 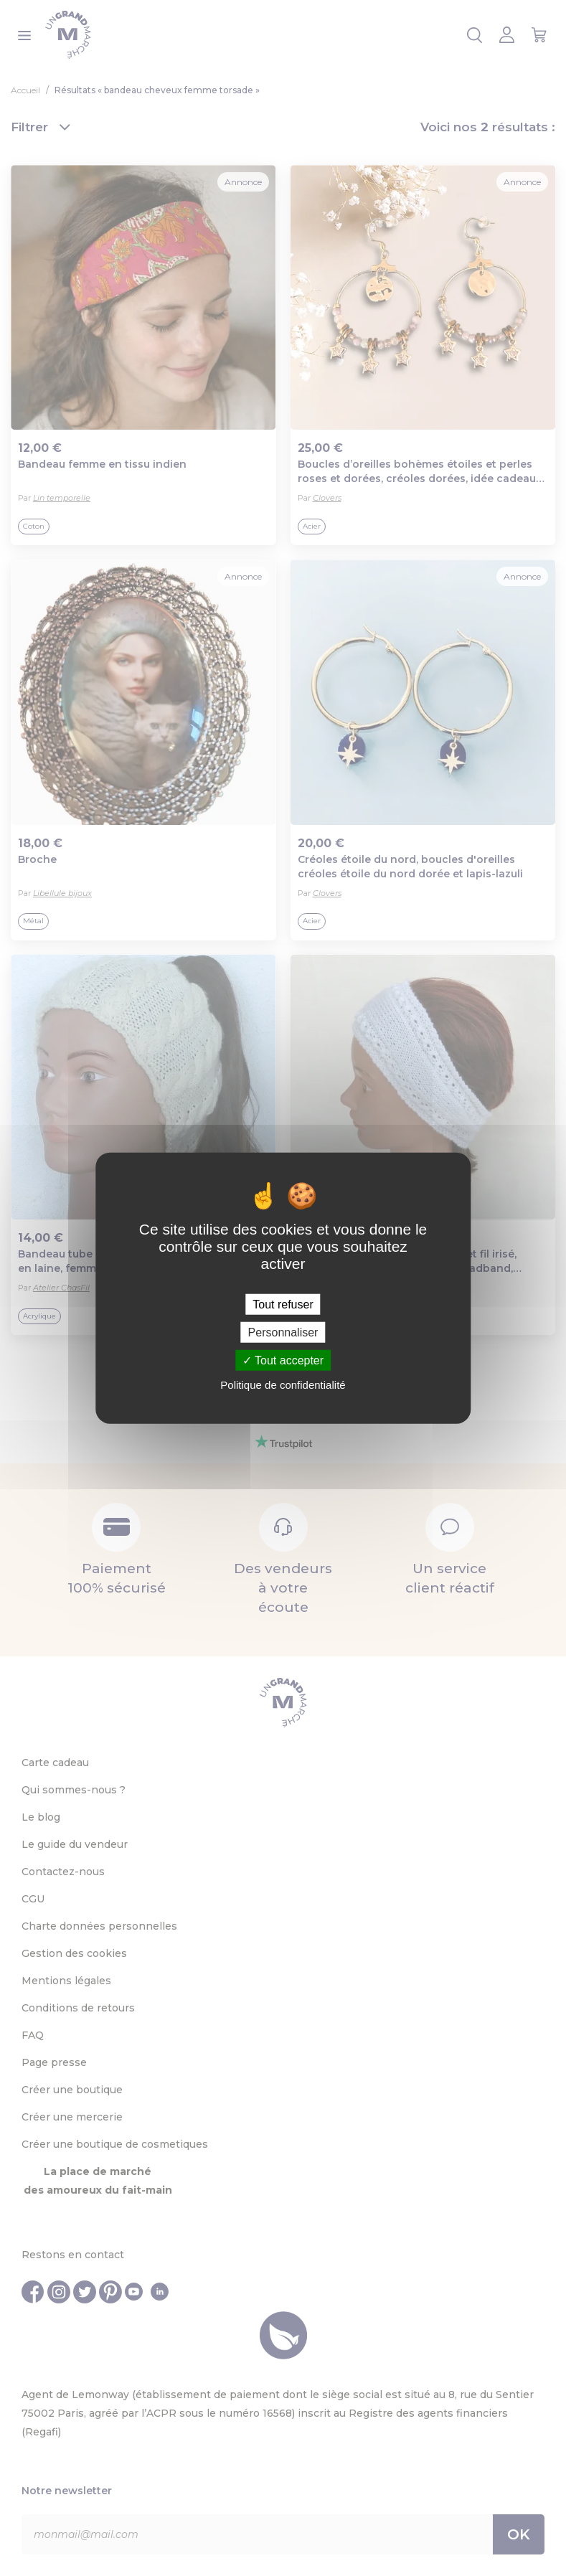 What do you see at coordinates (282, 1385) in the screenshot?
I see `Politique de confidentialité [link]` at bounding box center [282, 1385].